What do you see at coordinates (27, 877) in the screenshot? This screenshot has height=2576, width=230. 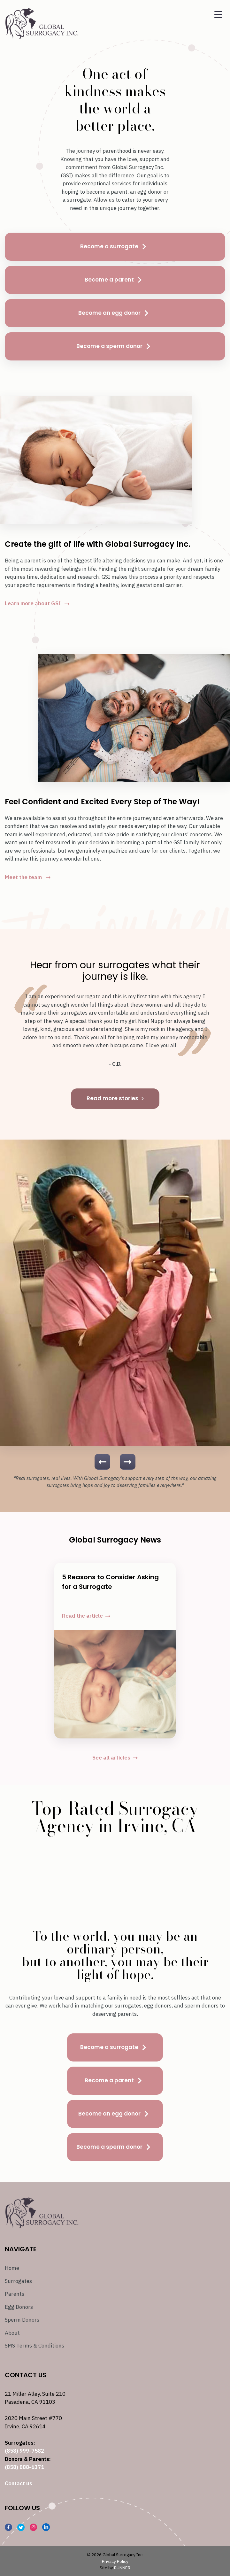 I see `Meet the team` at bounding box center [27, 877].